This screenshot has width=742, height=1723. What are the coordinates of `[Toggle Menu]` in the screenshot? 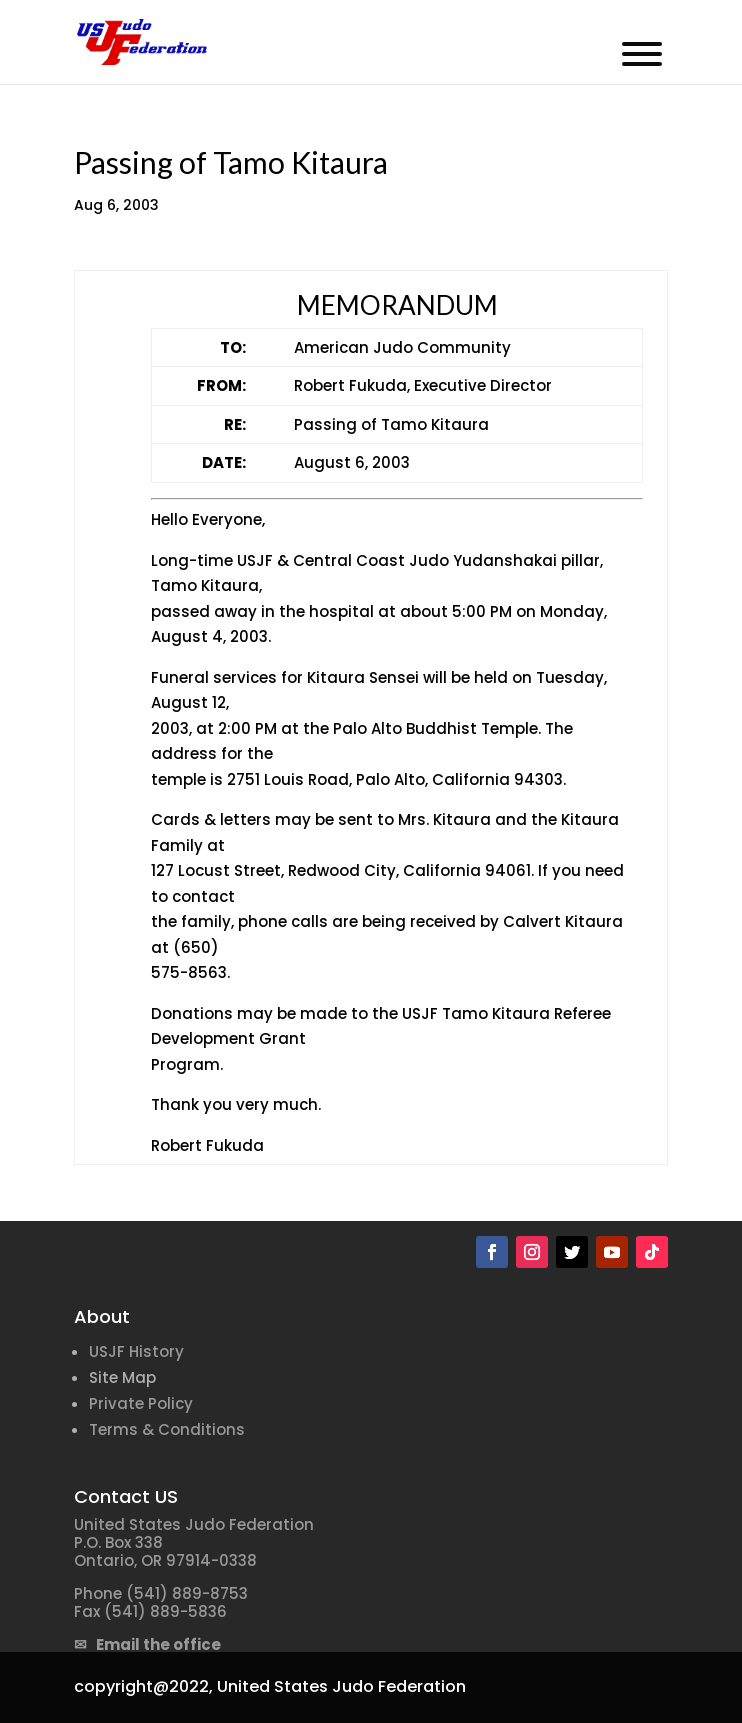 It's located at (642, 54).